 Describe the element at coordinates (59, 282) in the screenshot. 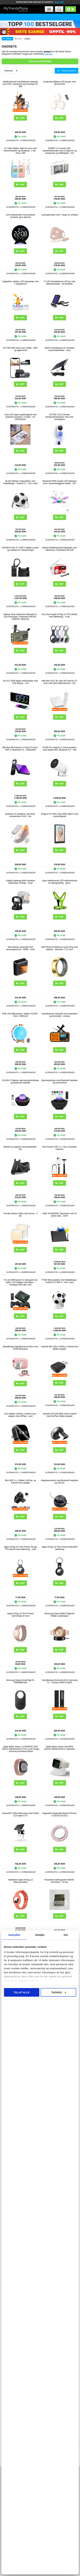

I see `TJ-105 Solcelledrevet LED-lys med blekksprutstativ - 40 lysdioder` at that location.